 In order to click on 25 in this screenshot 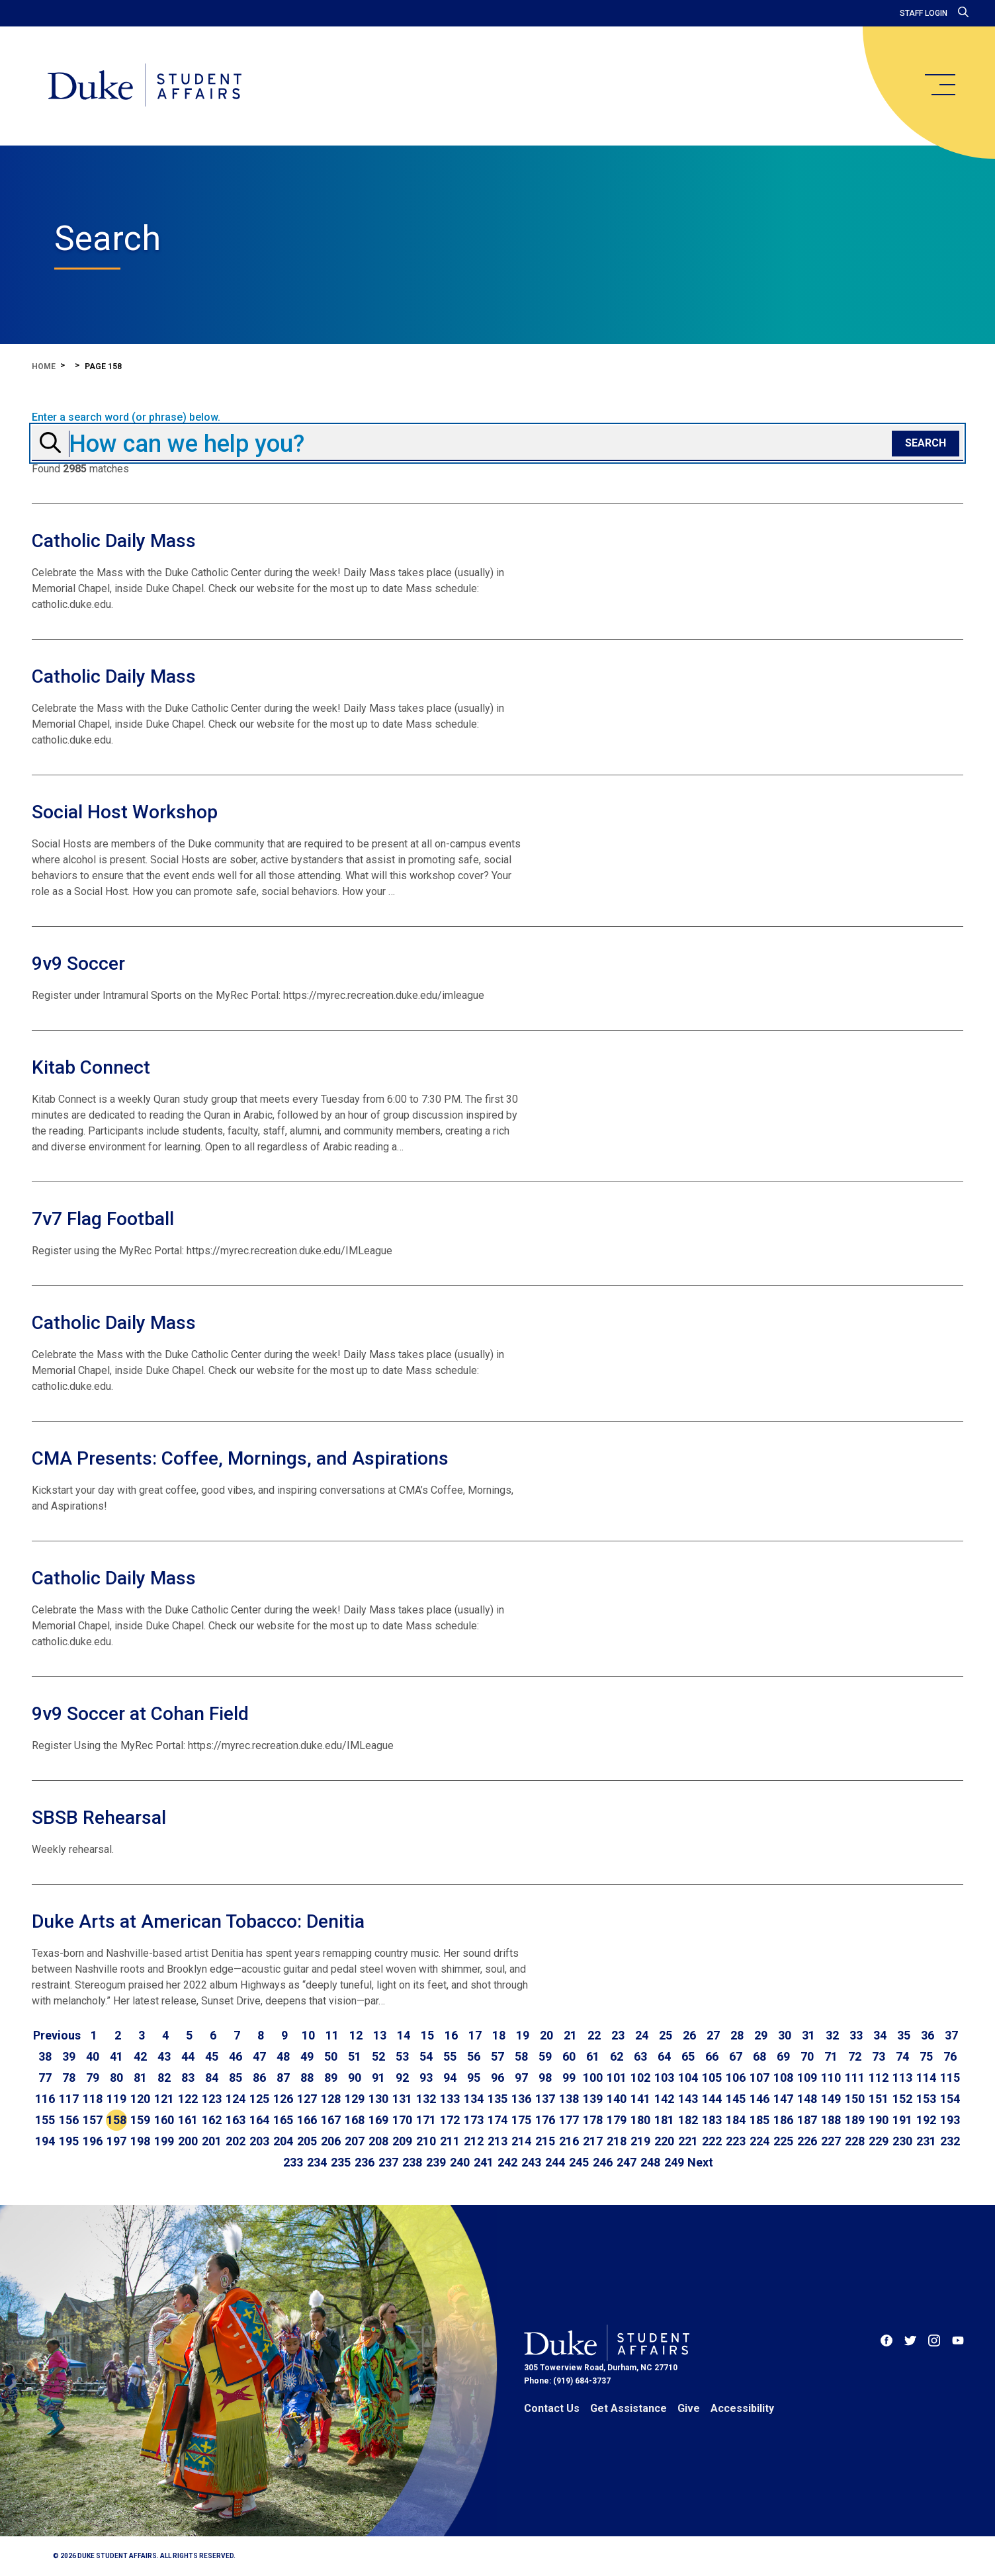, I will do `click(665, 2035)`.